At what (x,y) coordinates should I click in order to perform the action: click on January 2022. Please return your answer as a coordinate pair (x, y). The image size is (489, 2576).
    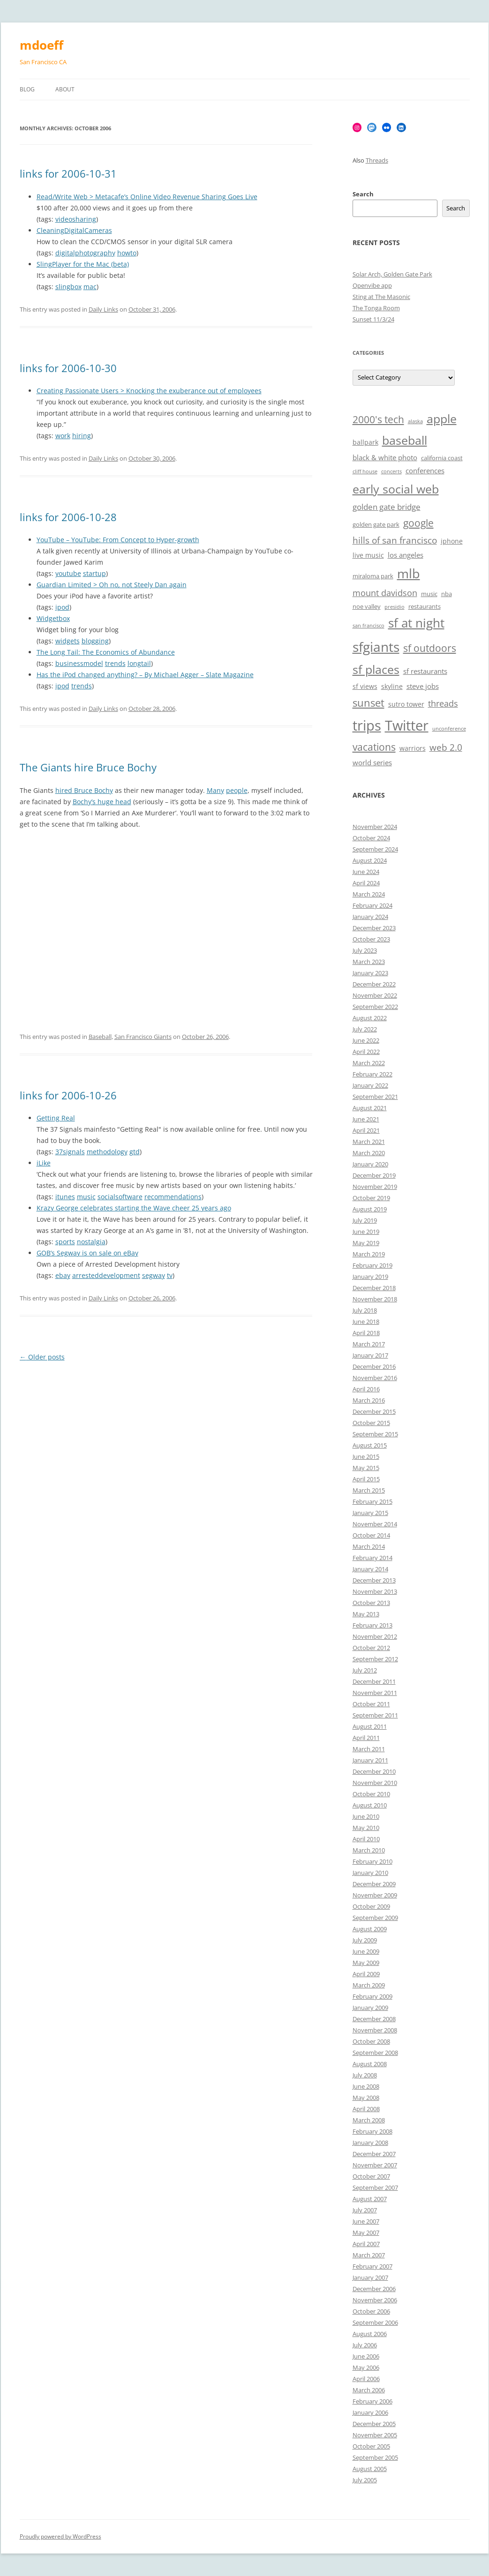
    Looking at the image, I should click on (370, 1085).